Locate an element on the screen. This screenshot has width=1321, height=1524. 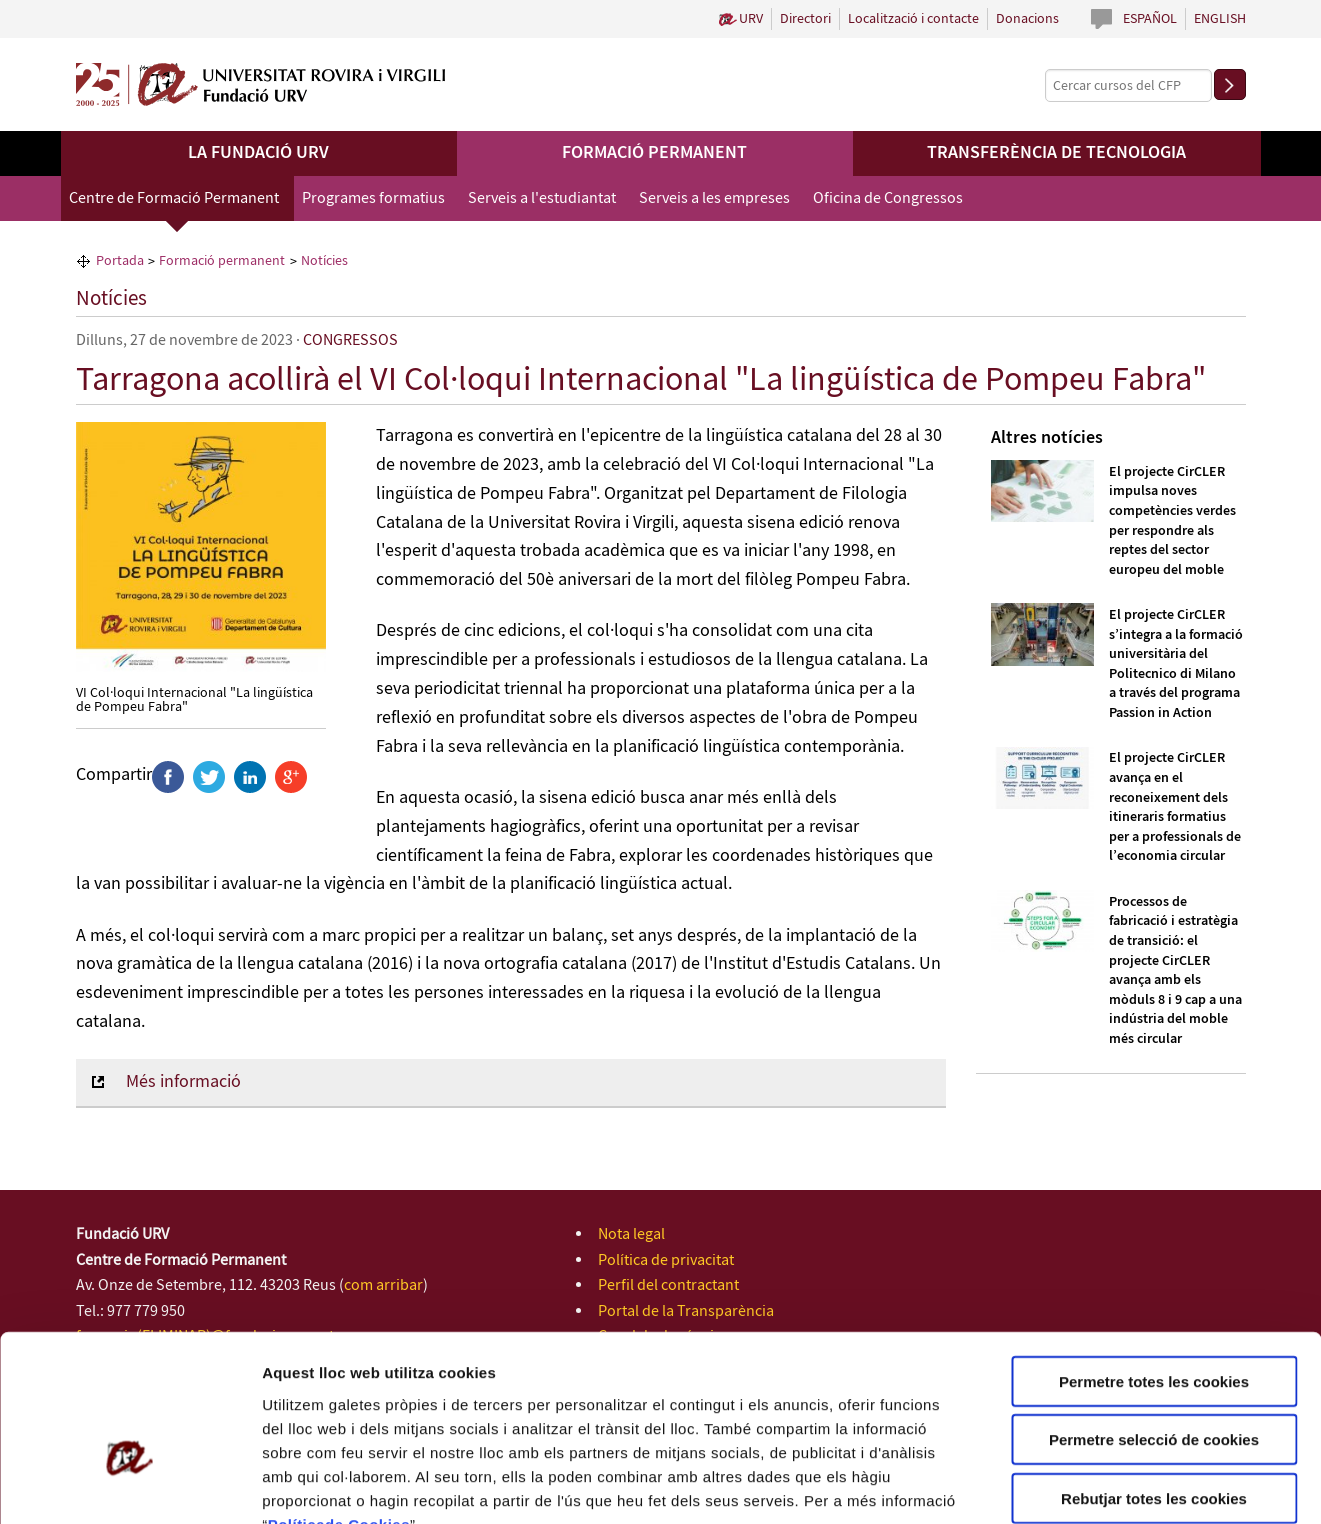
La Fundació URV is located at coordinates (258, 153).